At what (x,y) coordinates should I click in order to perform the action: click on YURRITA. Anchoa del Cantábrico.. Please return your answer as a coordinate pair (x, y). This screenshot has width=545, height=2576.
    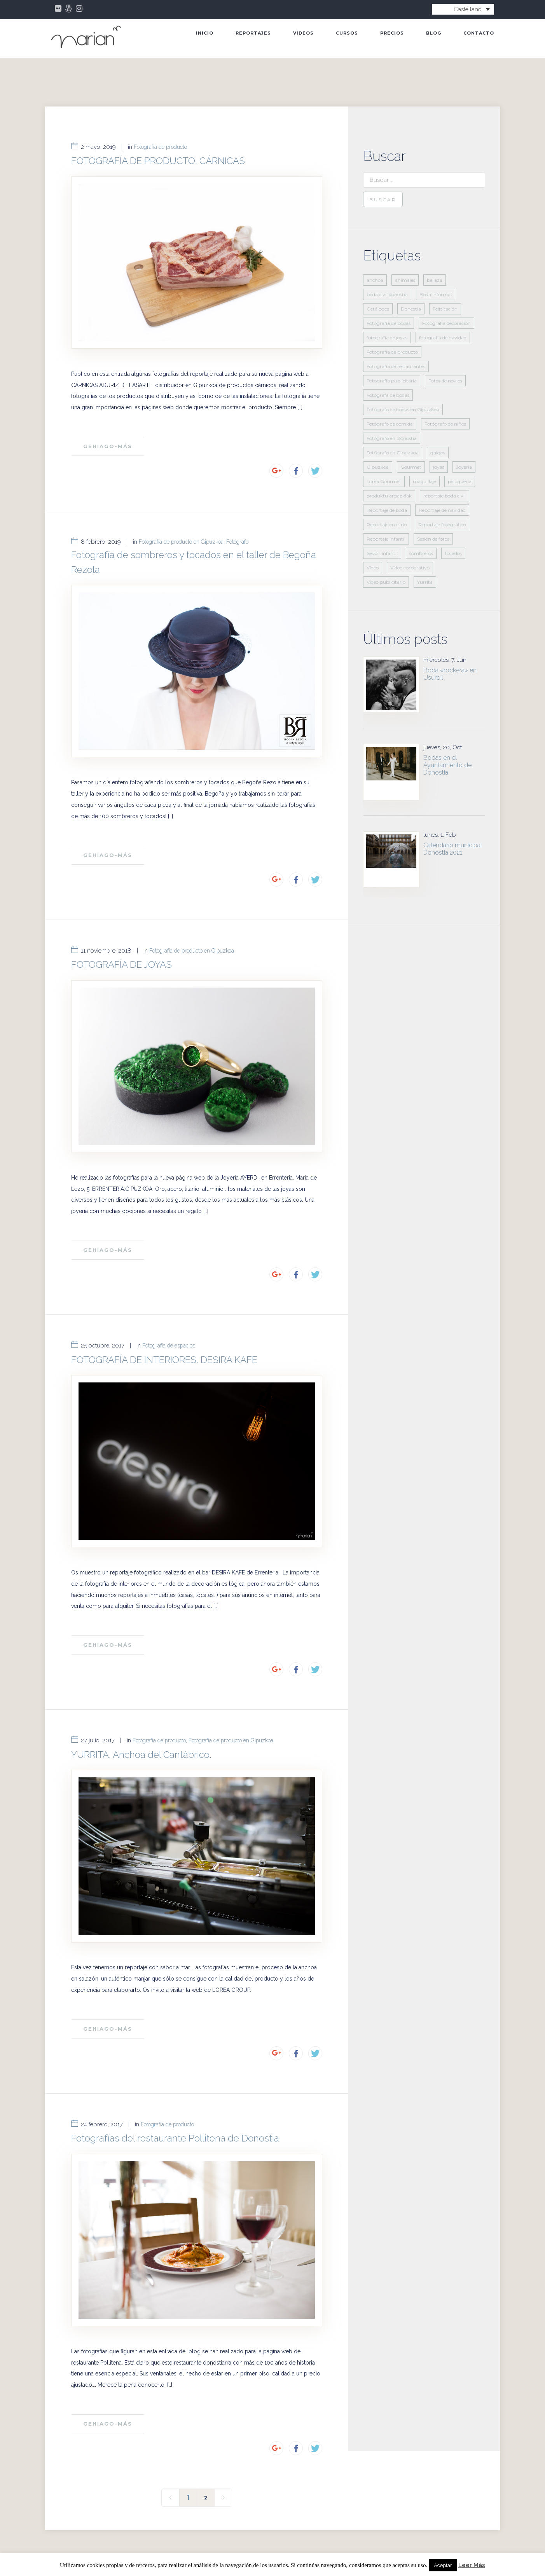
    Looking at the image, I should click on (141, 1701).